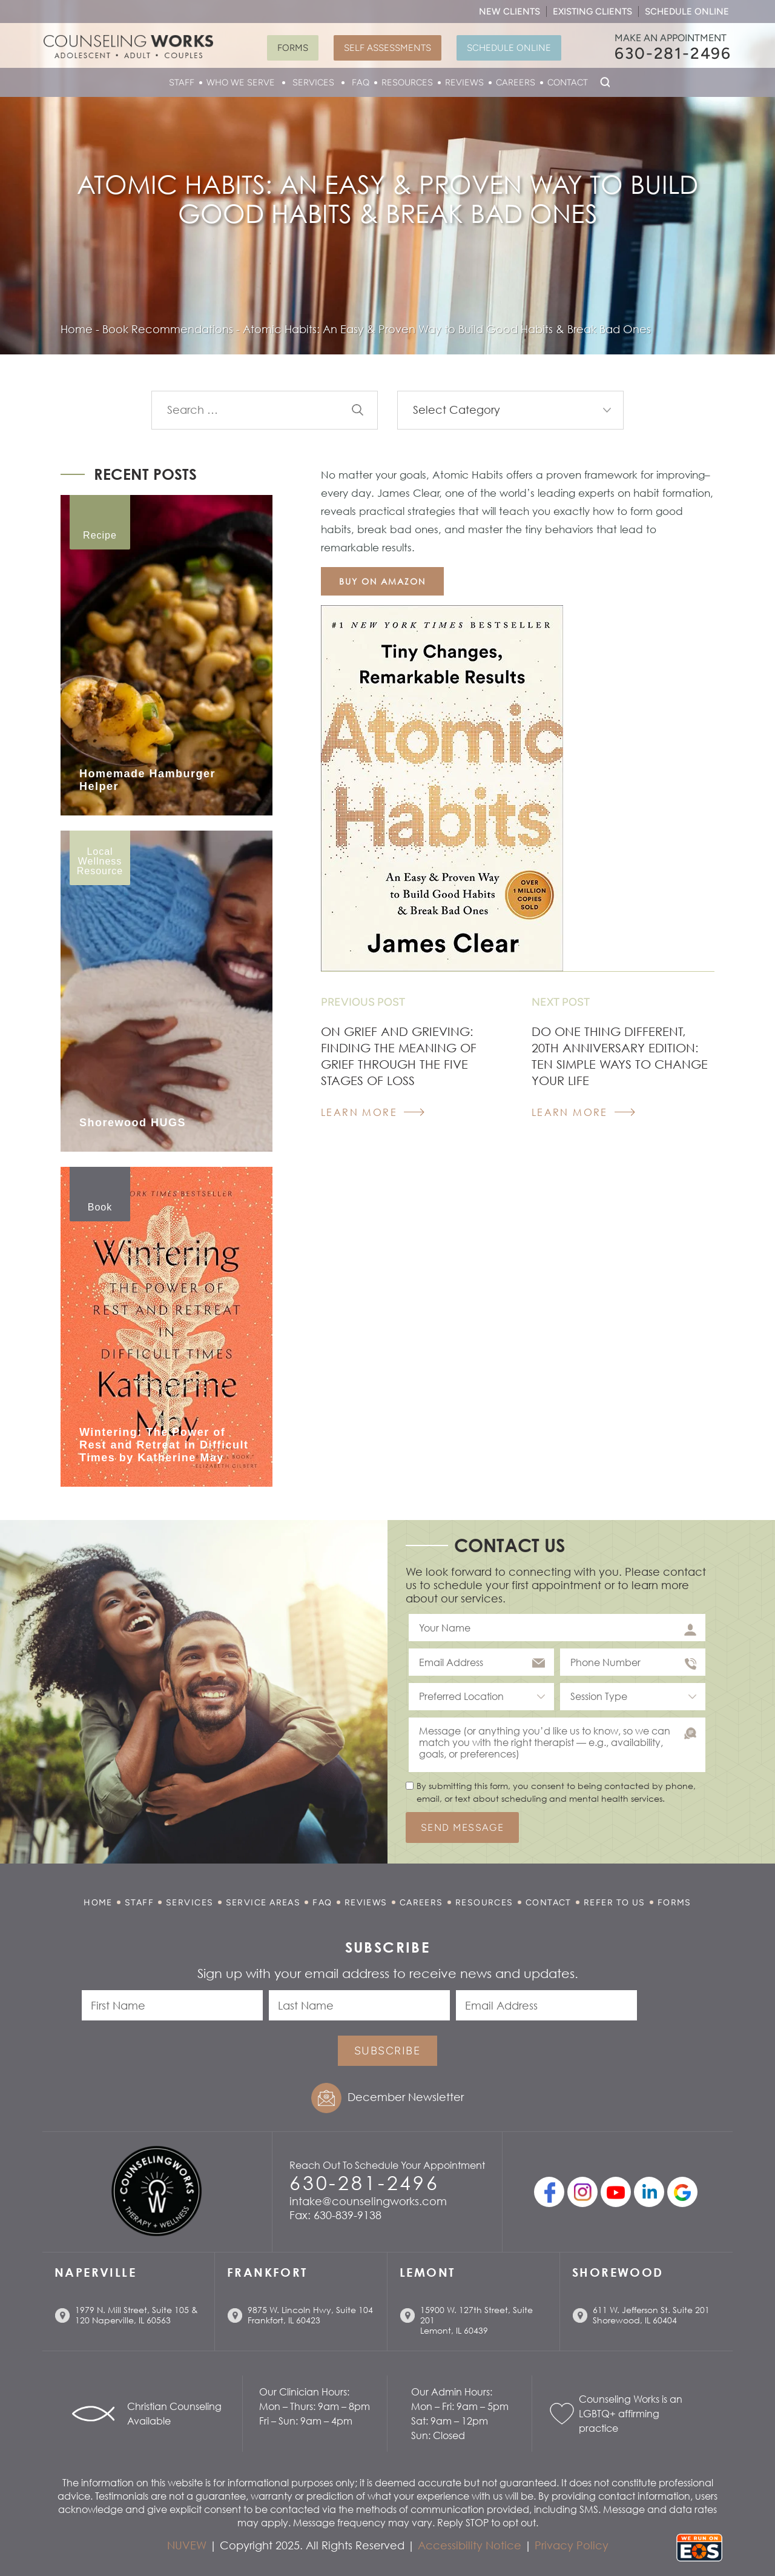  I want to click on 9875 W. Lincoln Hwy, Suite 104 Frankfort, IL 60423, so click(310, 2315).